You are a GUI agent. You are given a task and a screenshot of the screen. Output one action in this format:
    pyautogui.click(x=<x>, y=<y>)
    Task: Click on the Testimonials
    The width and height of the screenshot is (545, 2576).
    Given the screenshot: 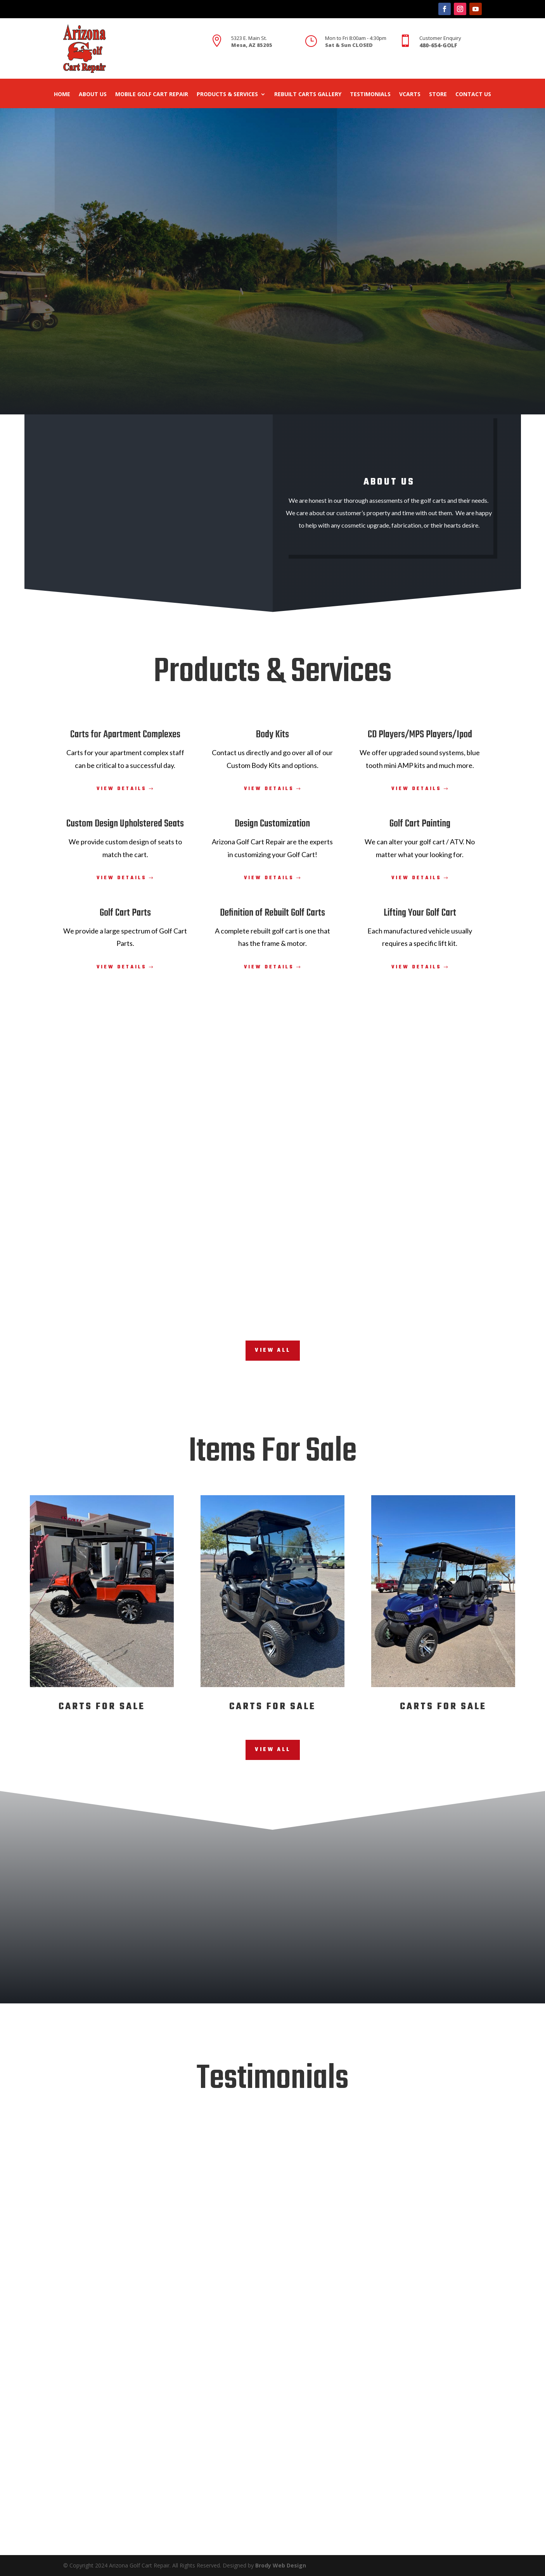 What is the action you would take?
    pyautogui.click(x=370, y=94)
    